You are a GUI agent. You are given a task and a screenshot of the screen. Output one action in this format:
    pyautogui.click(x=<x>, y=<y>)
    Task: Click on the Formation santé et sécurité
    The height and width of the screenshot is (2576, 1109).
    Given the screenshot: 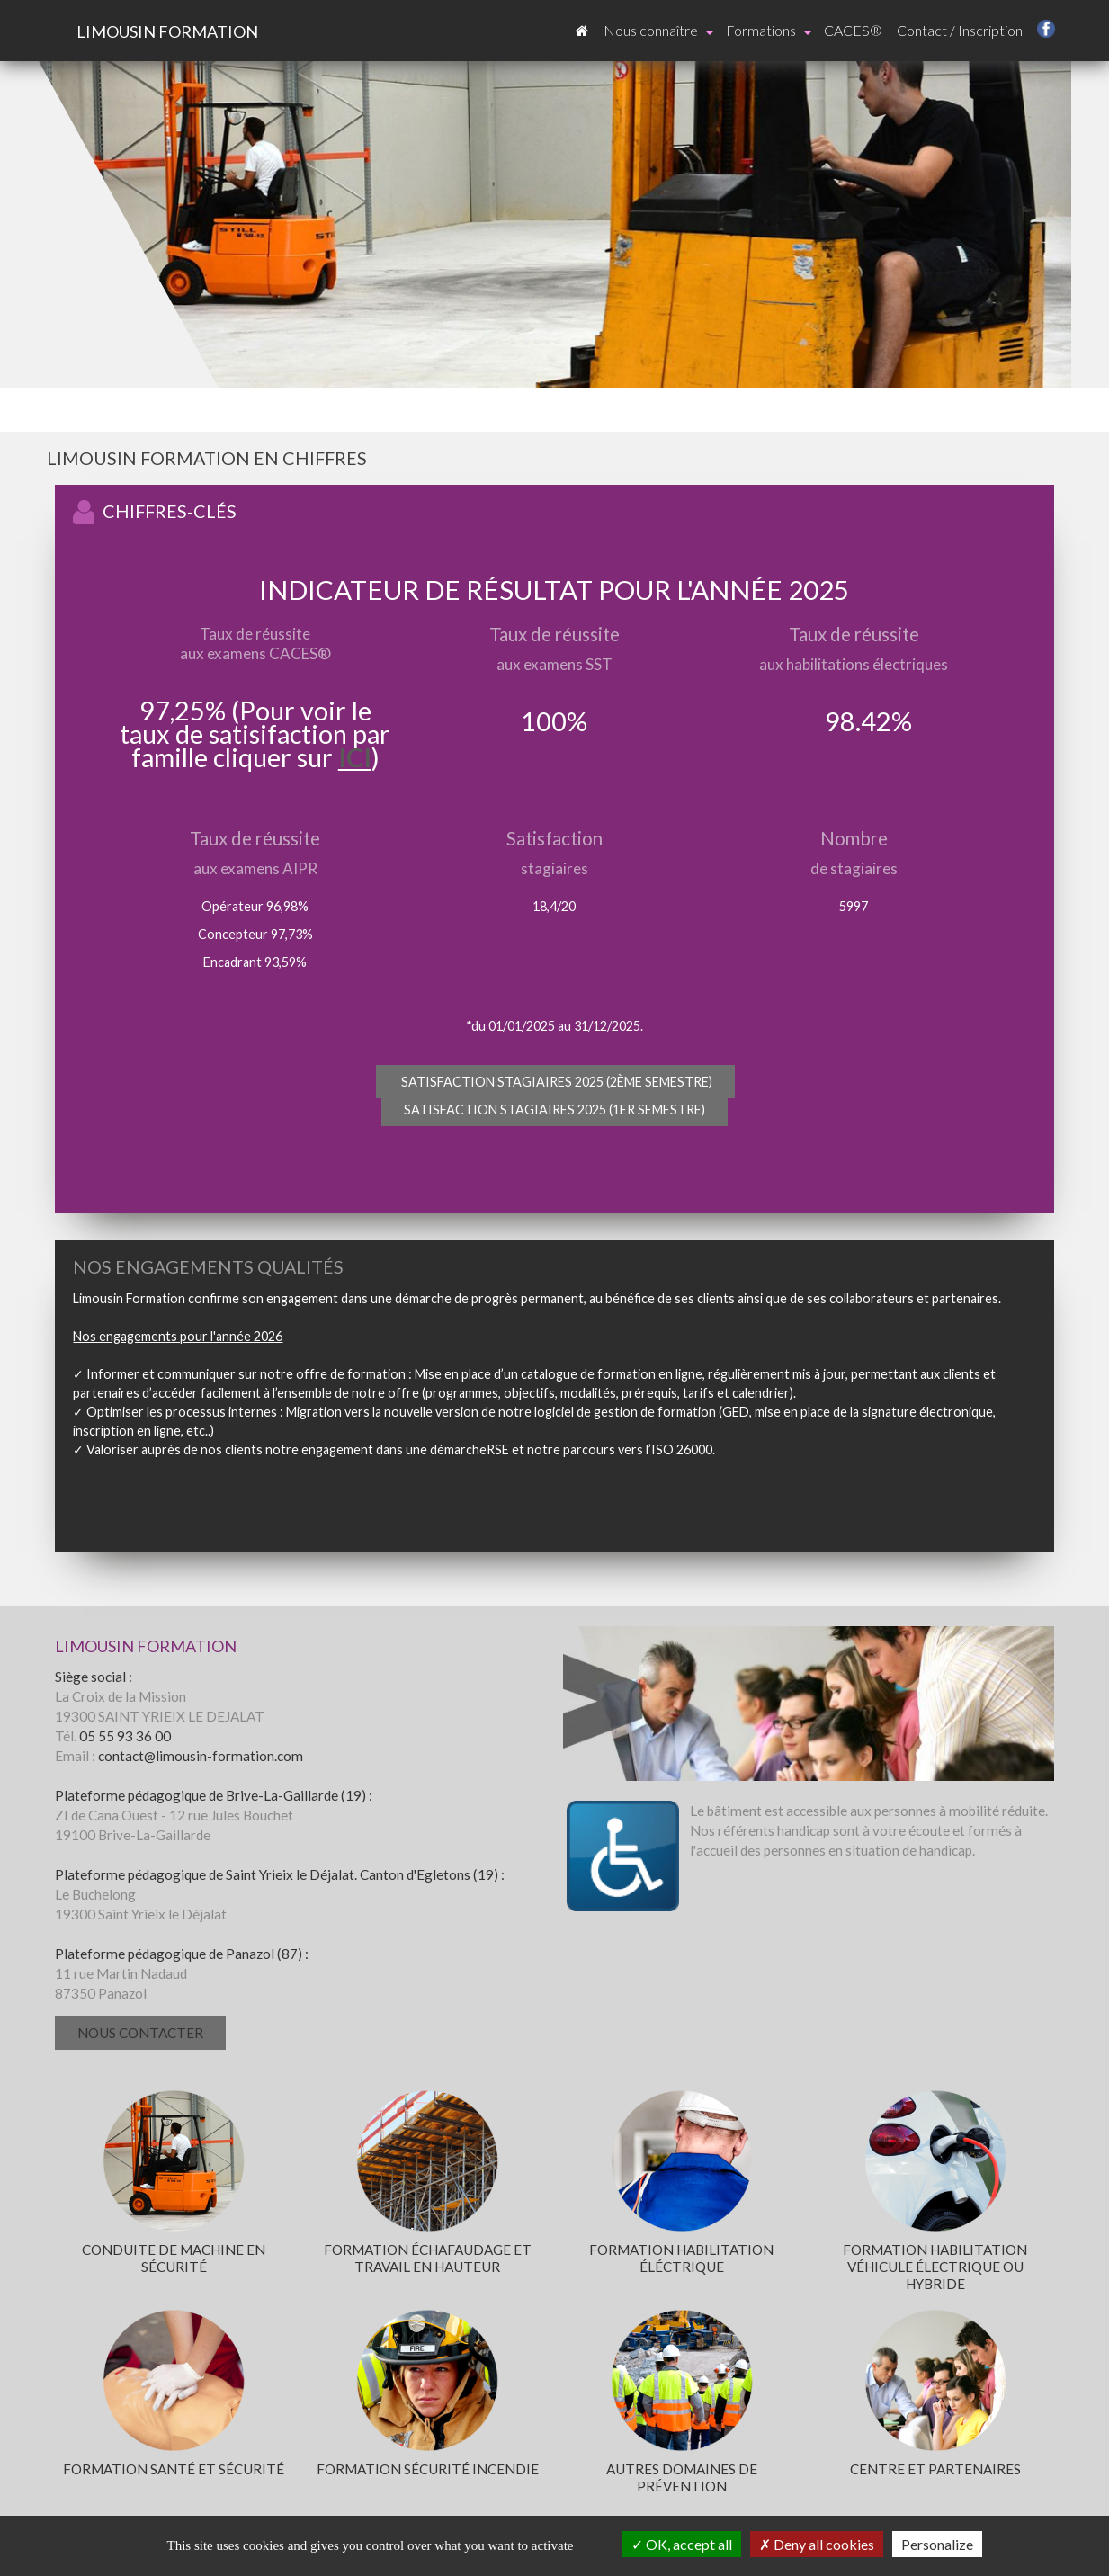 What is the action you would take?
    pyautogui.click(x=173, y=2469)
    